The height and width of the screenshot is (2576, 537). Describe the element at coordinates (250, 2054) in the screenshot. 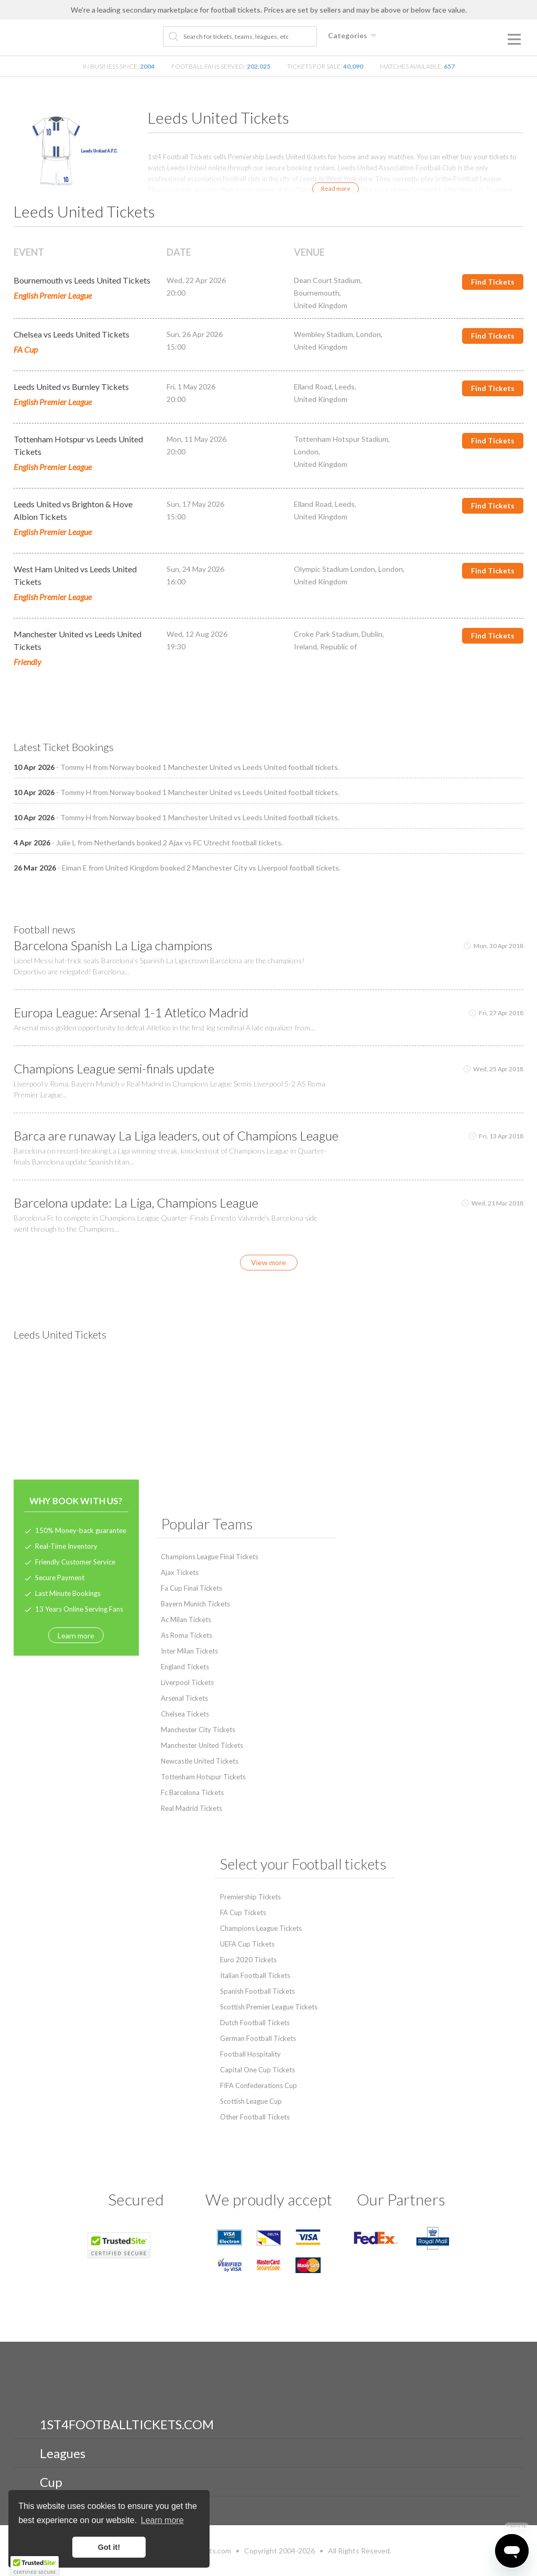

I see `Football Hospitality` at that location.